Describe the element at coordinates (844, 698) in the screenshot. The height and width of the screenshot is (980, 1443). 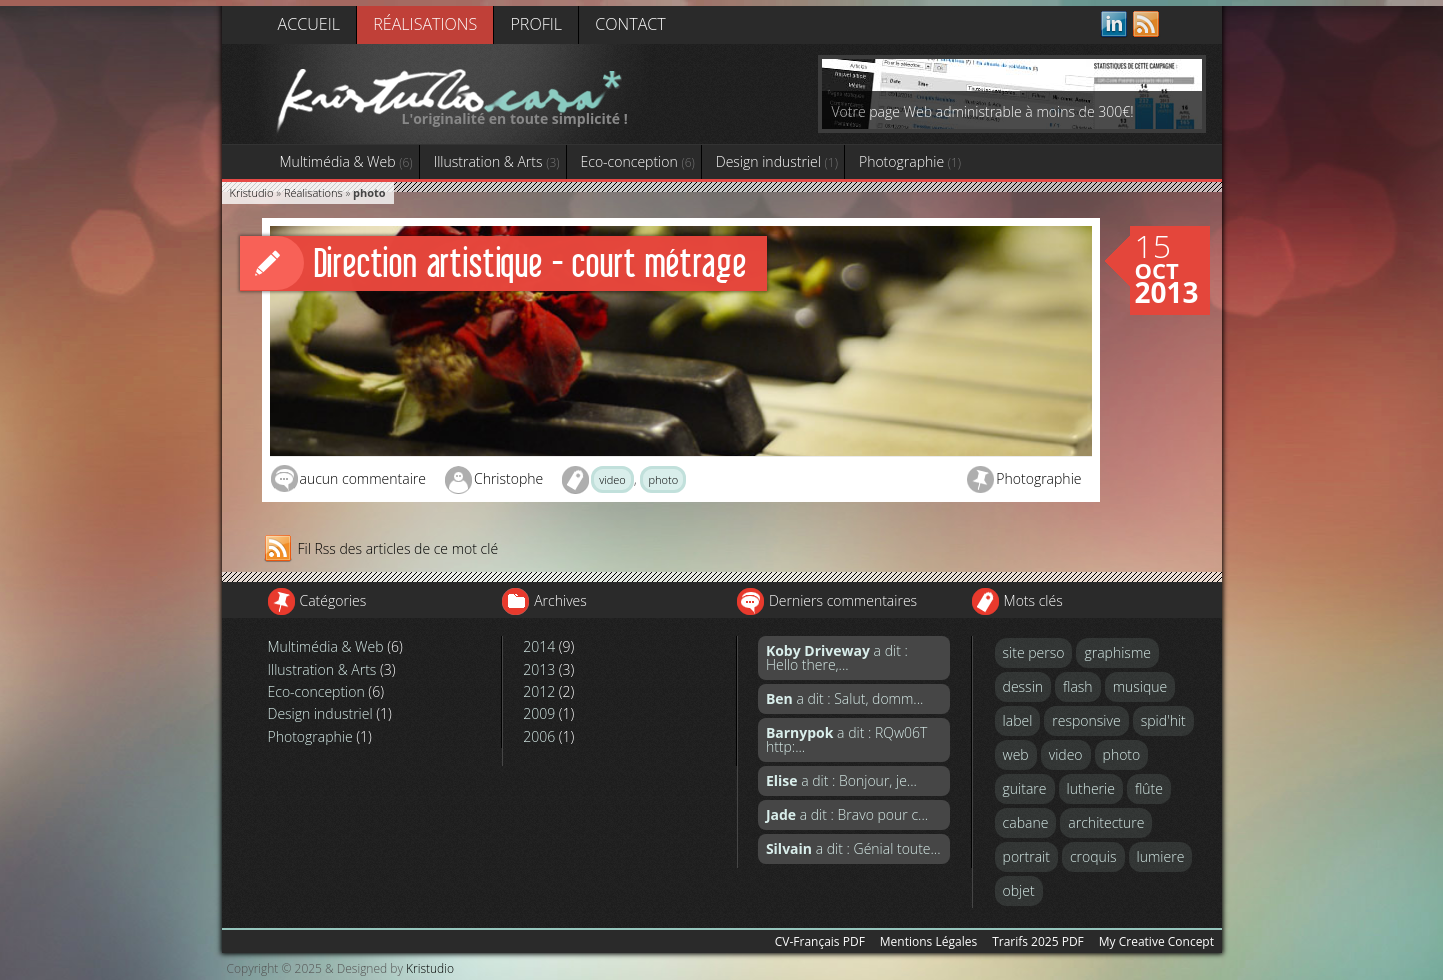
I see `a dit : Salut, domm...` at that location.